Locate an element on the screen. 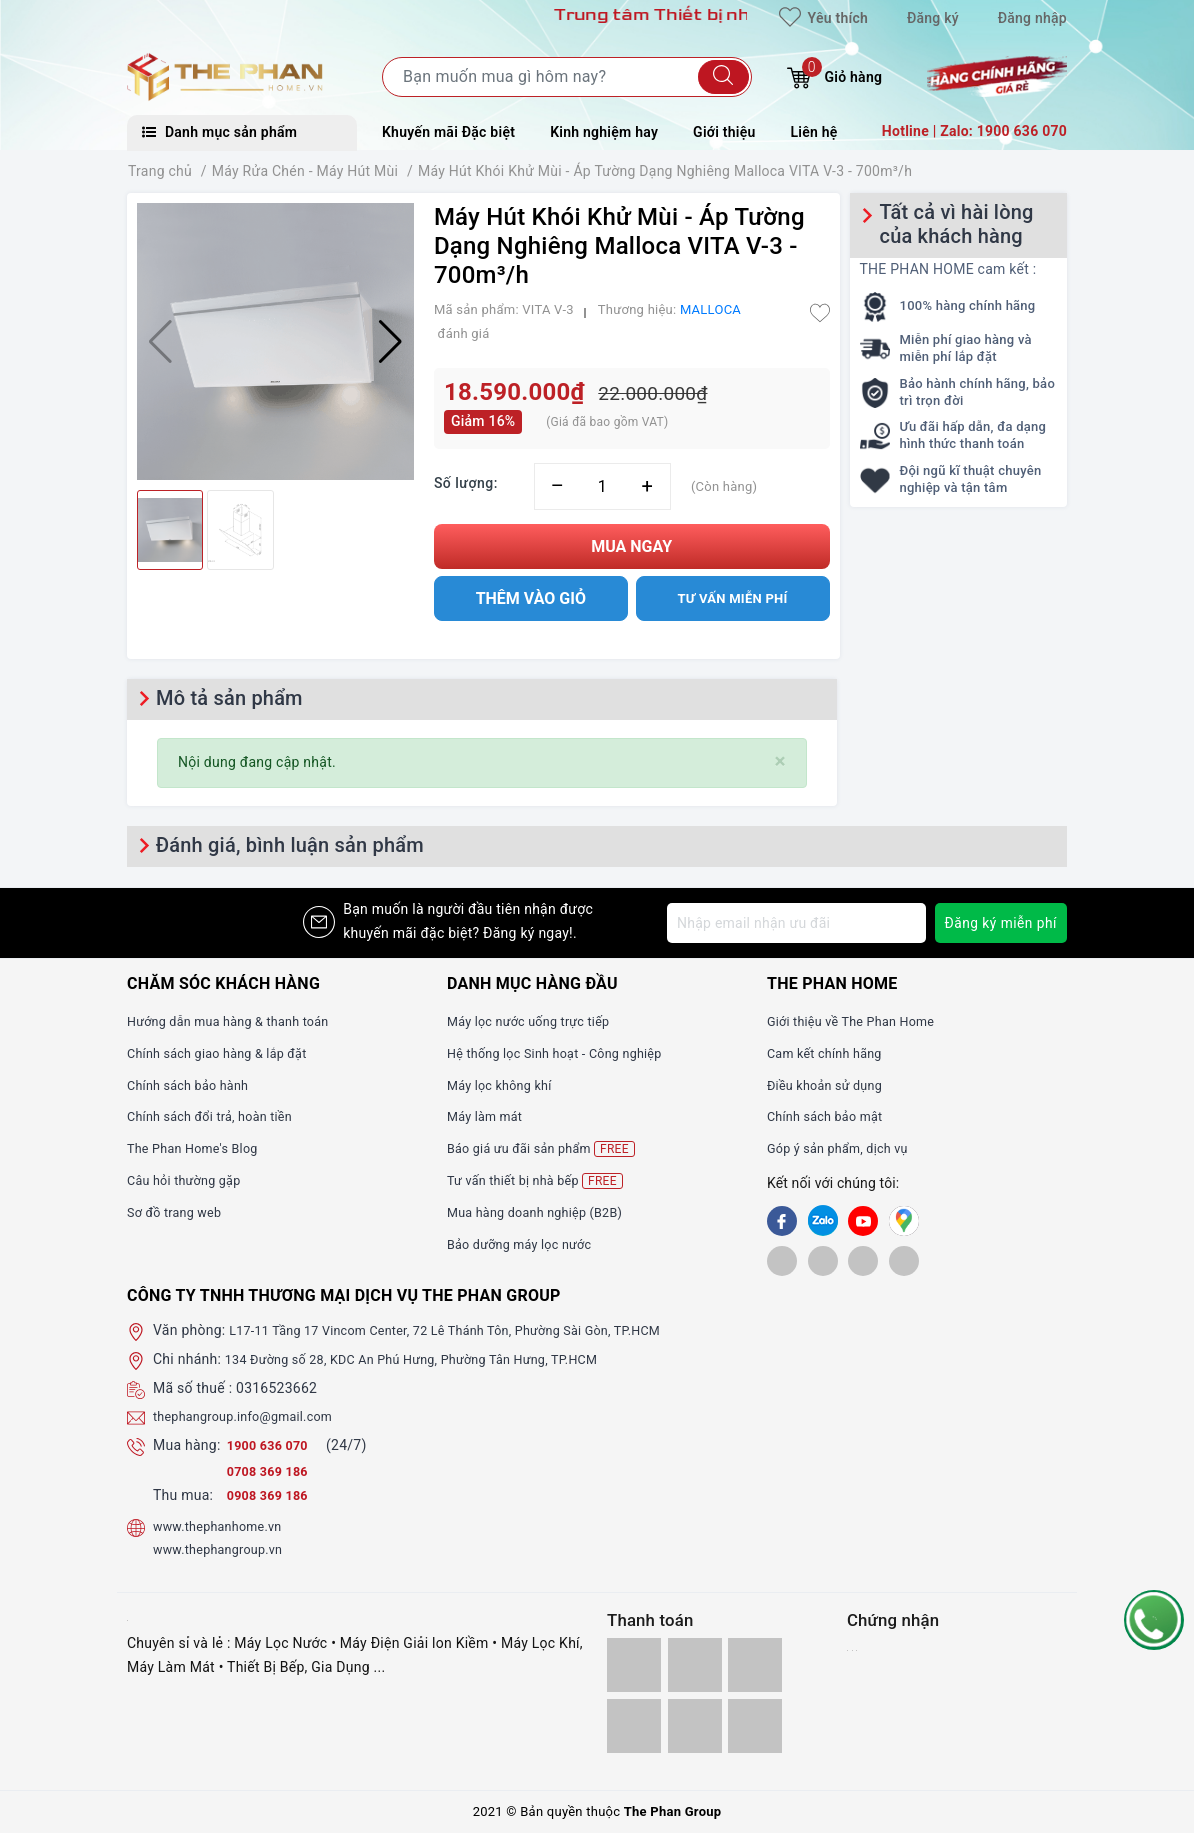 This screenshot has width=1194, height=1833. Thu mua: is located at coordinates (183, 1495).